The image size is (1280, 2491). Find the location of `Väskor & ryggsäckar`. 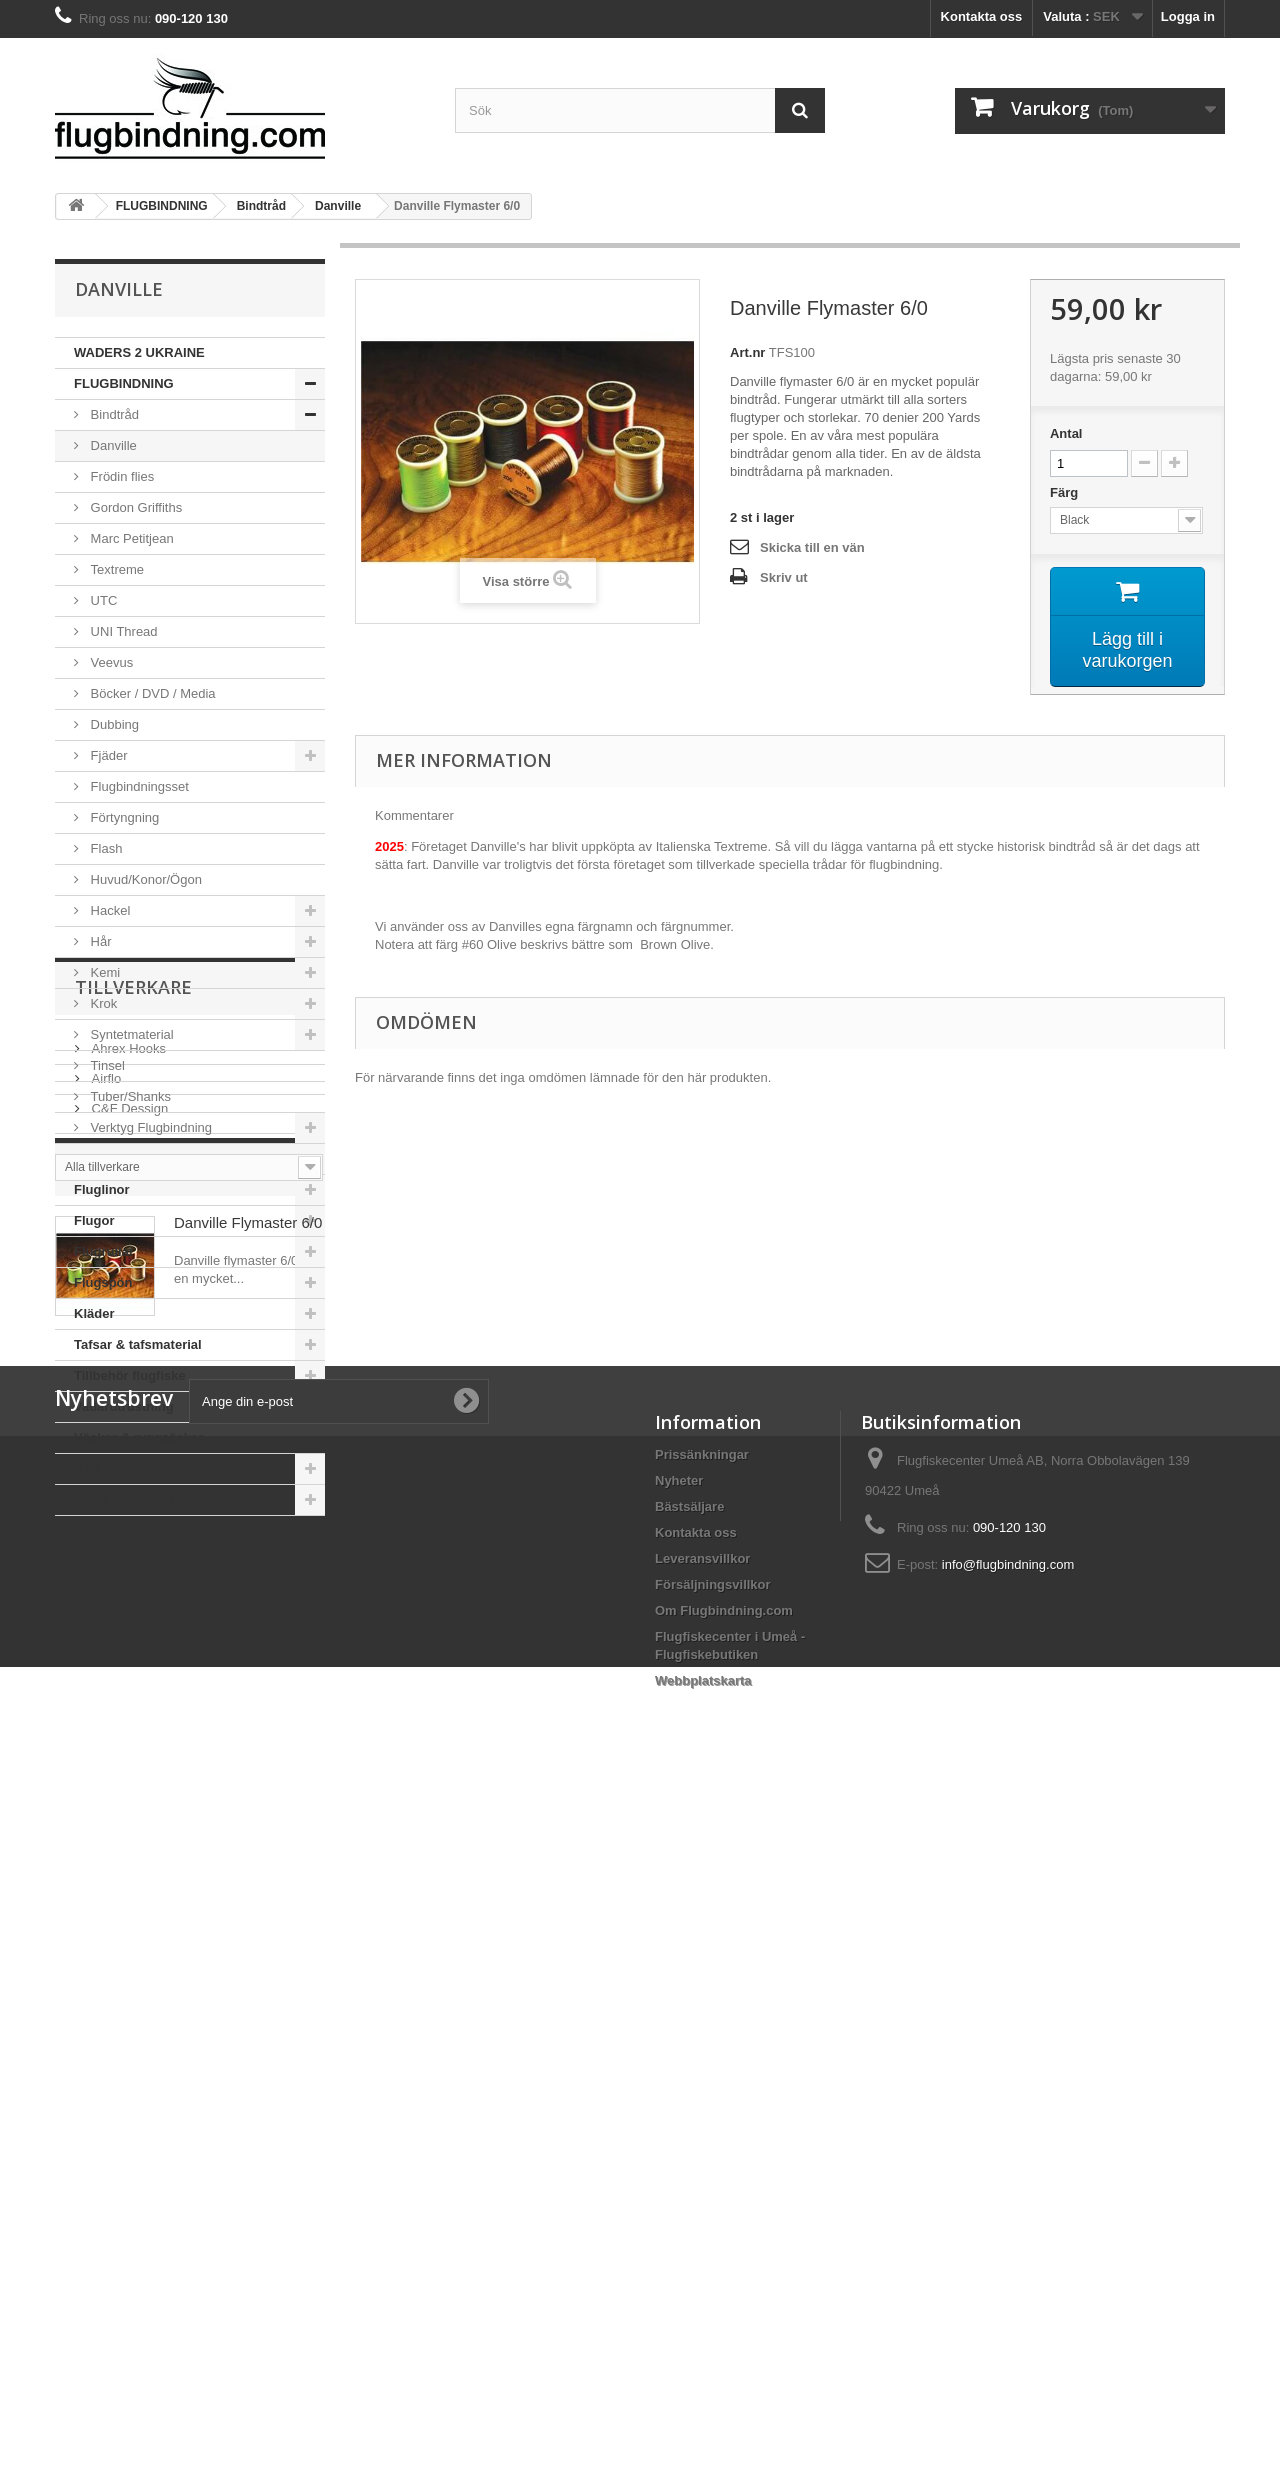

Väskor & ryggsäckar is located at coordinates (138, 1437).